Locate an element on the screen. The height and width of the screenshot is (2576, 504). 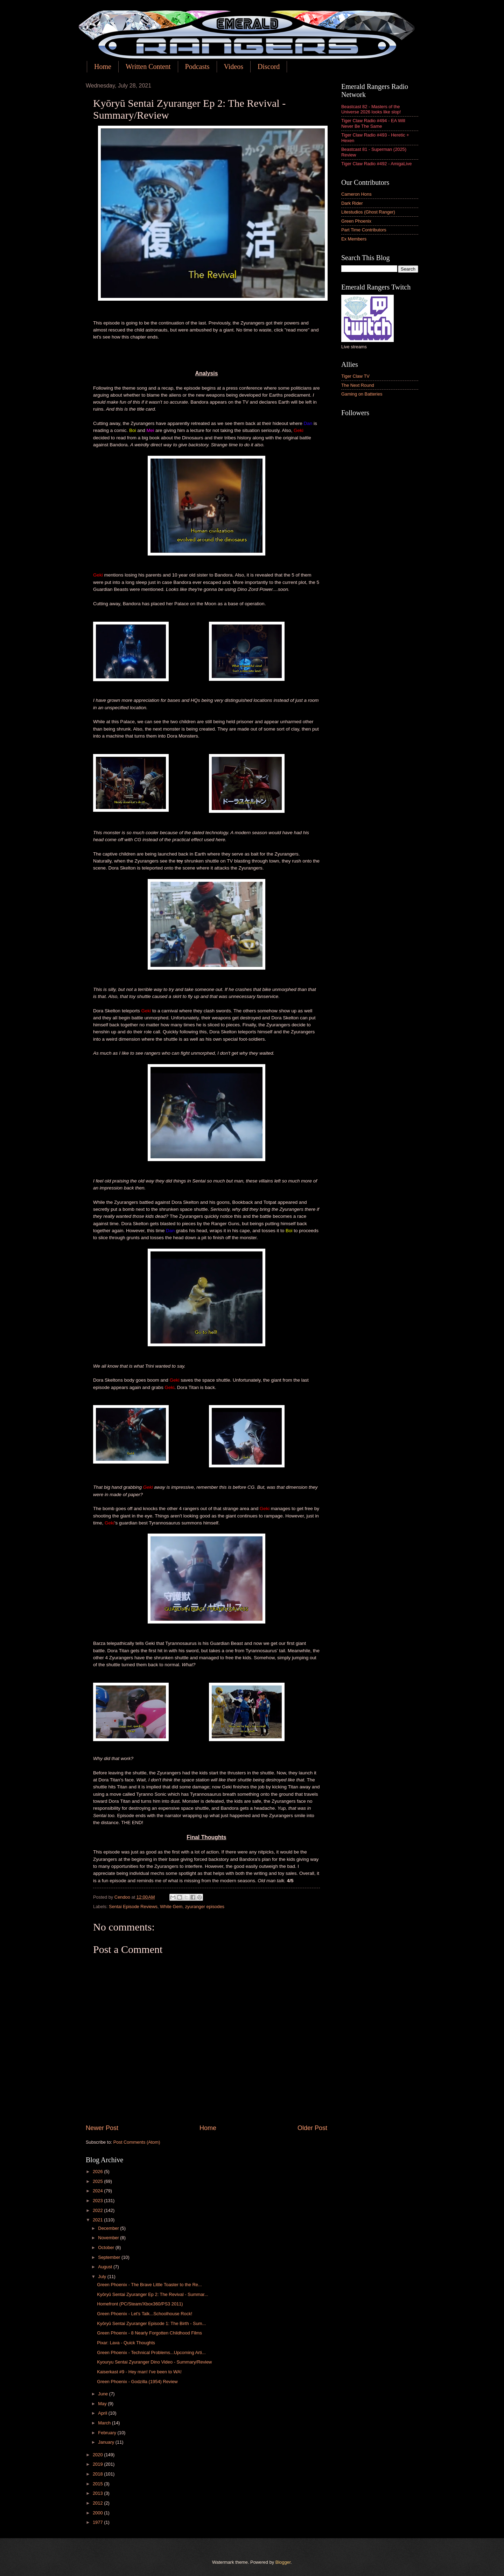
Green Phoenix is located at coordinates (356, 221).